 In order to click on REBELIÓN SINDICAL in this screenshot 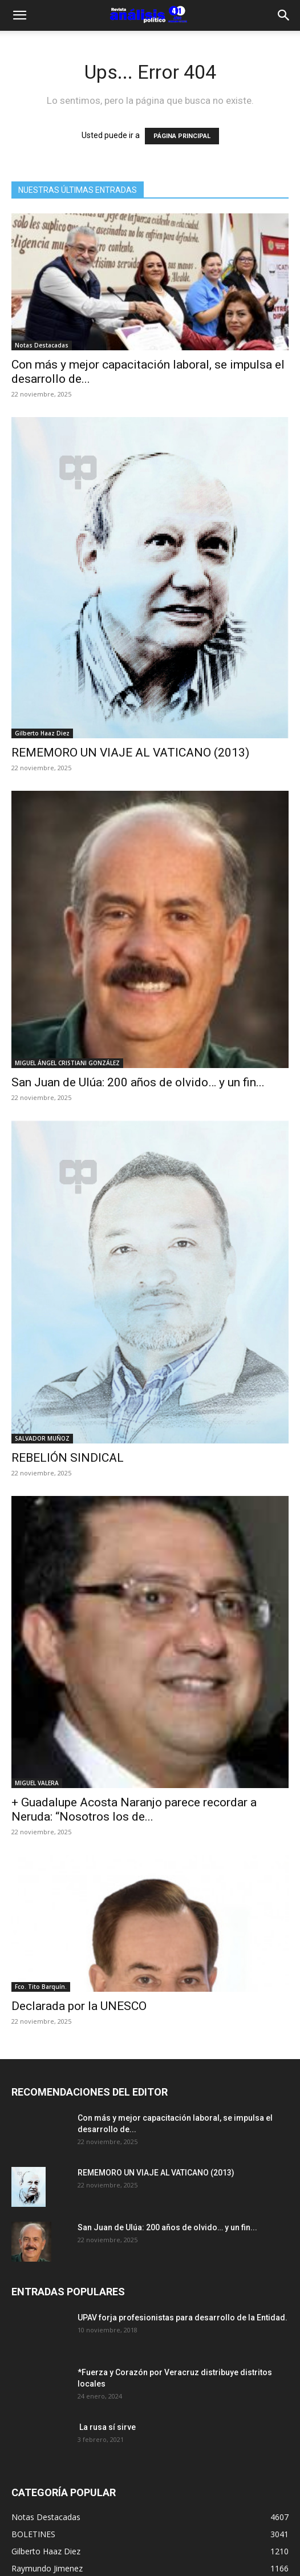, I will do `click(67, 1458)`.